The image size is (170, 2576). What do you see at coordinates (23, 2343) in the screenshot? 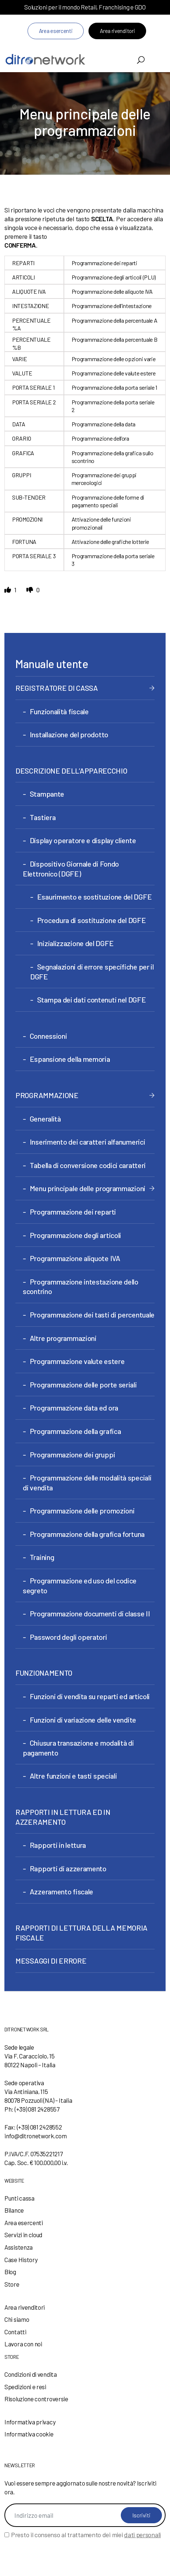
I see `Lavora con noi` at bounding box center [23, 2343].